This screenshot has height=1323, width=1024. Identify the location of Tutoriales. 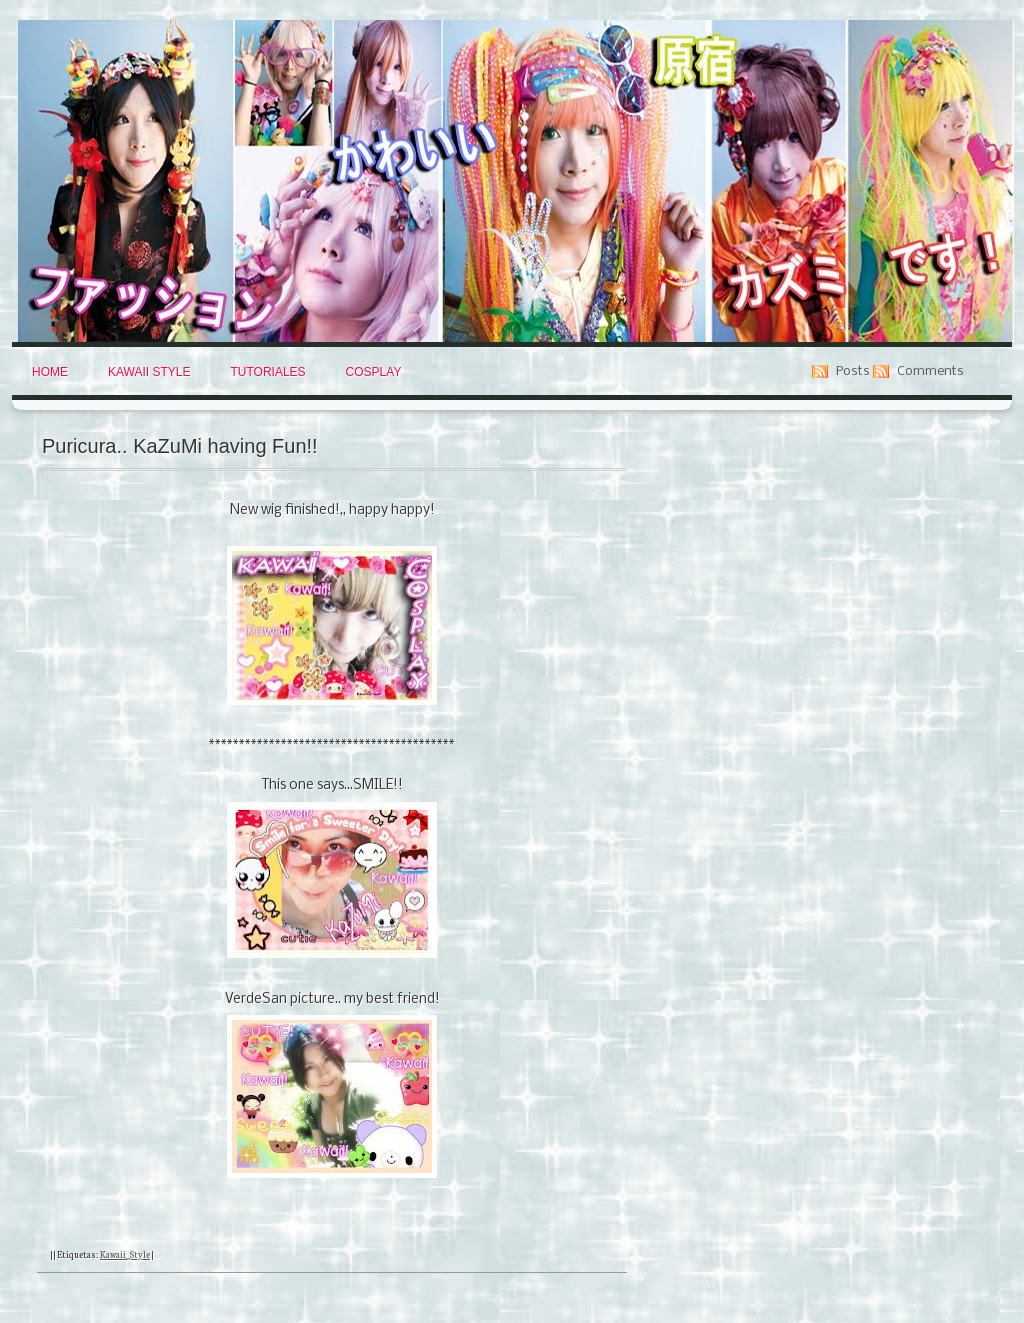
(267, 372).